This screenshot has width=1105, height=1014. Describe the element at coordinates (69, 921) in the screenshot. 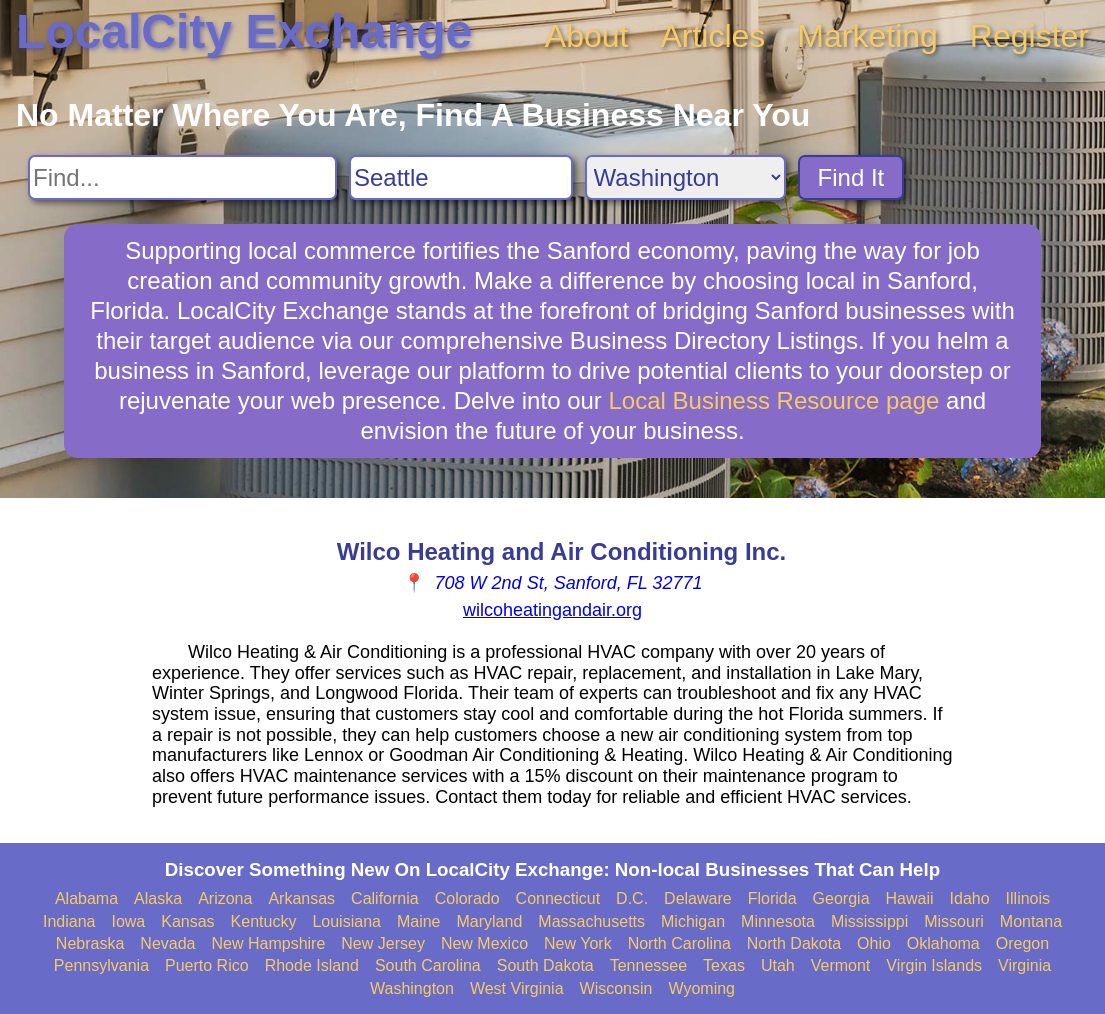

I see `Indiana` at that location.